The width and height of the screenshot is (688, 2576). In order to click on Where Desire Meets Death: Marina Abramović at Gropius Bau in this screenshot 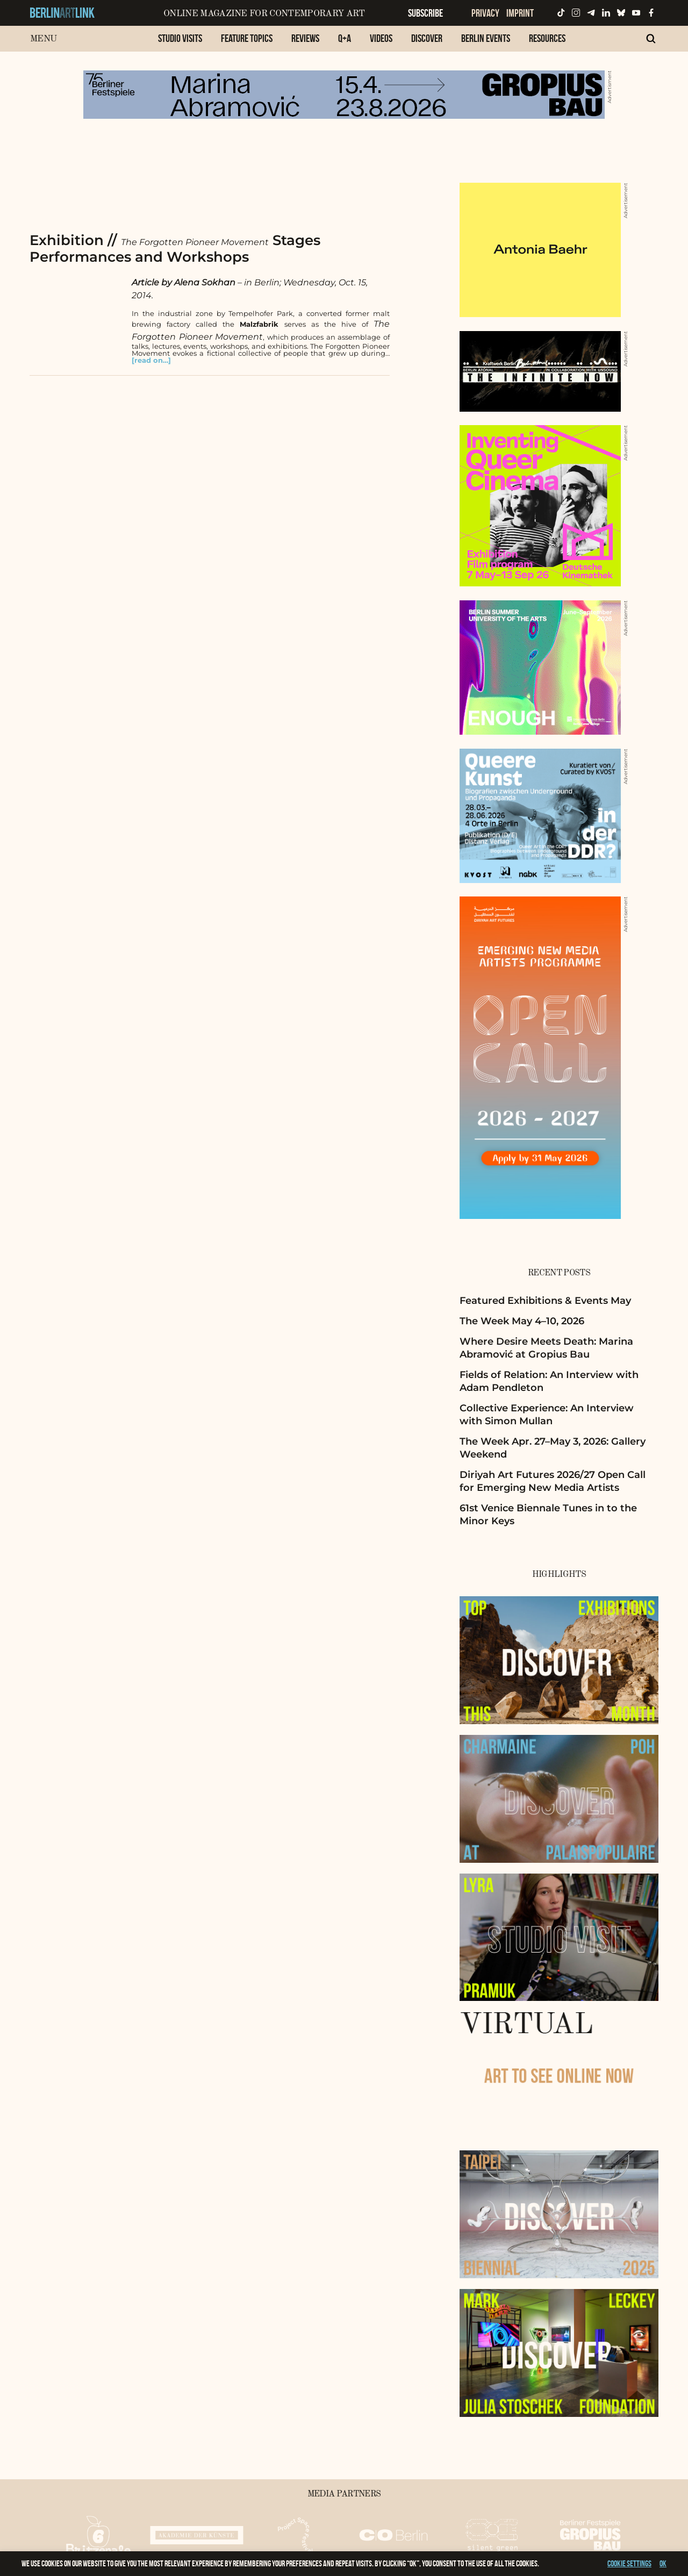, I will do `click(546, 1348)`.